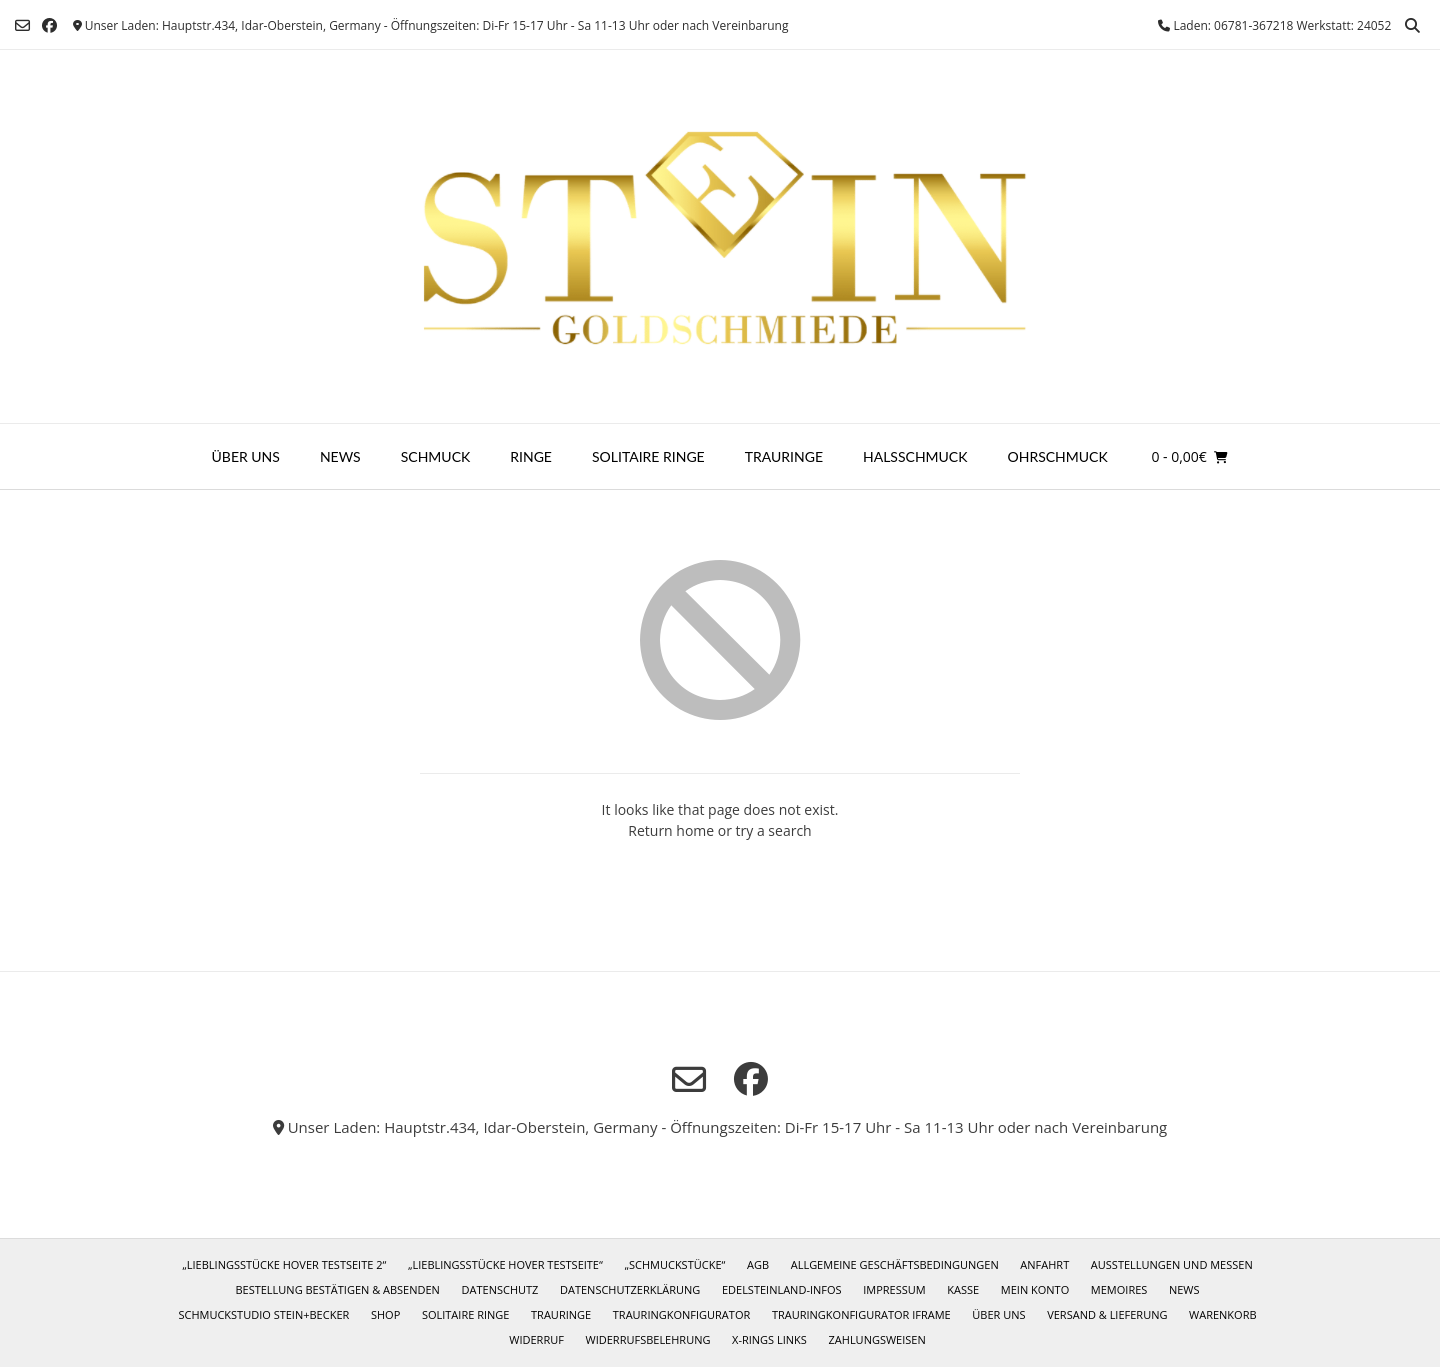  I want to click on Halsschmuck, so click(915, 456).